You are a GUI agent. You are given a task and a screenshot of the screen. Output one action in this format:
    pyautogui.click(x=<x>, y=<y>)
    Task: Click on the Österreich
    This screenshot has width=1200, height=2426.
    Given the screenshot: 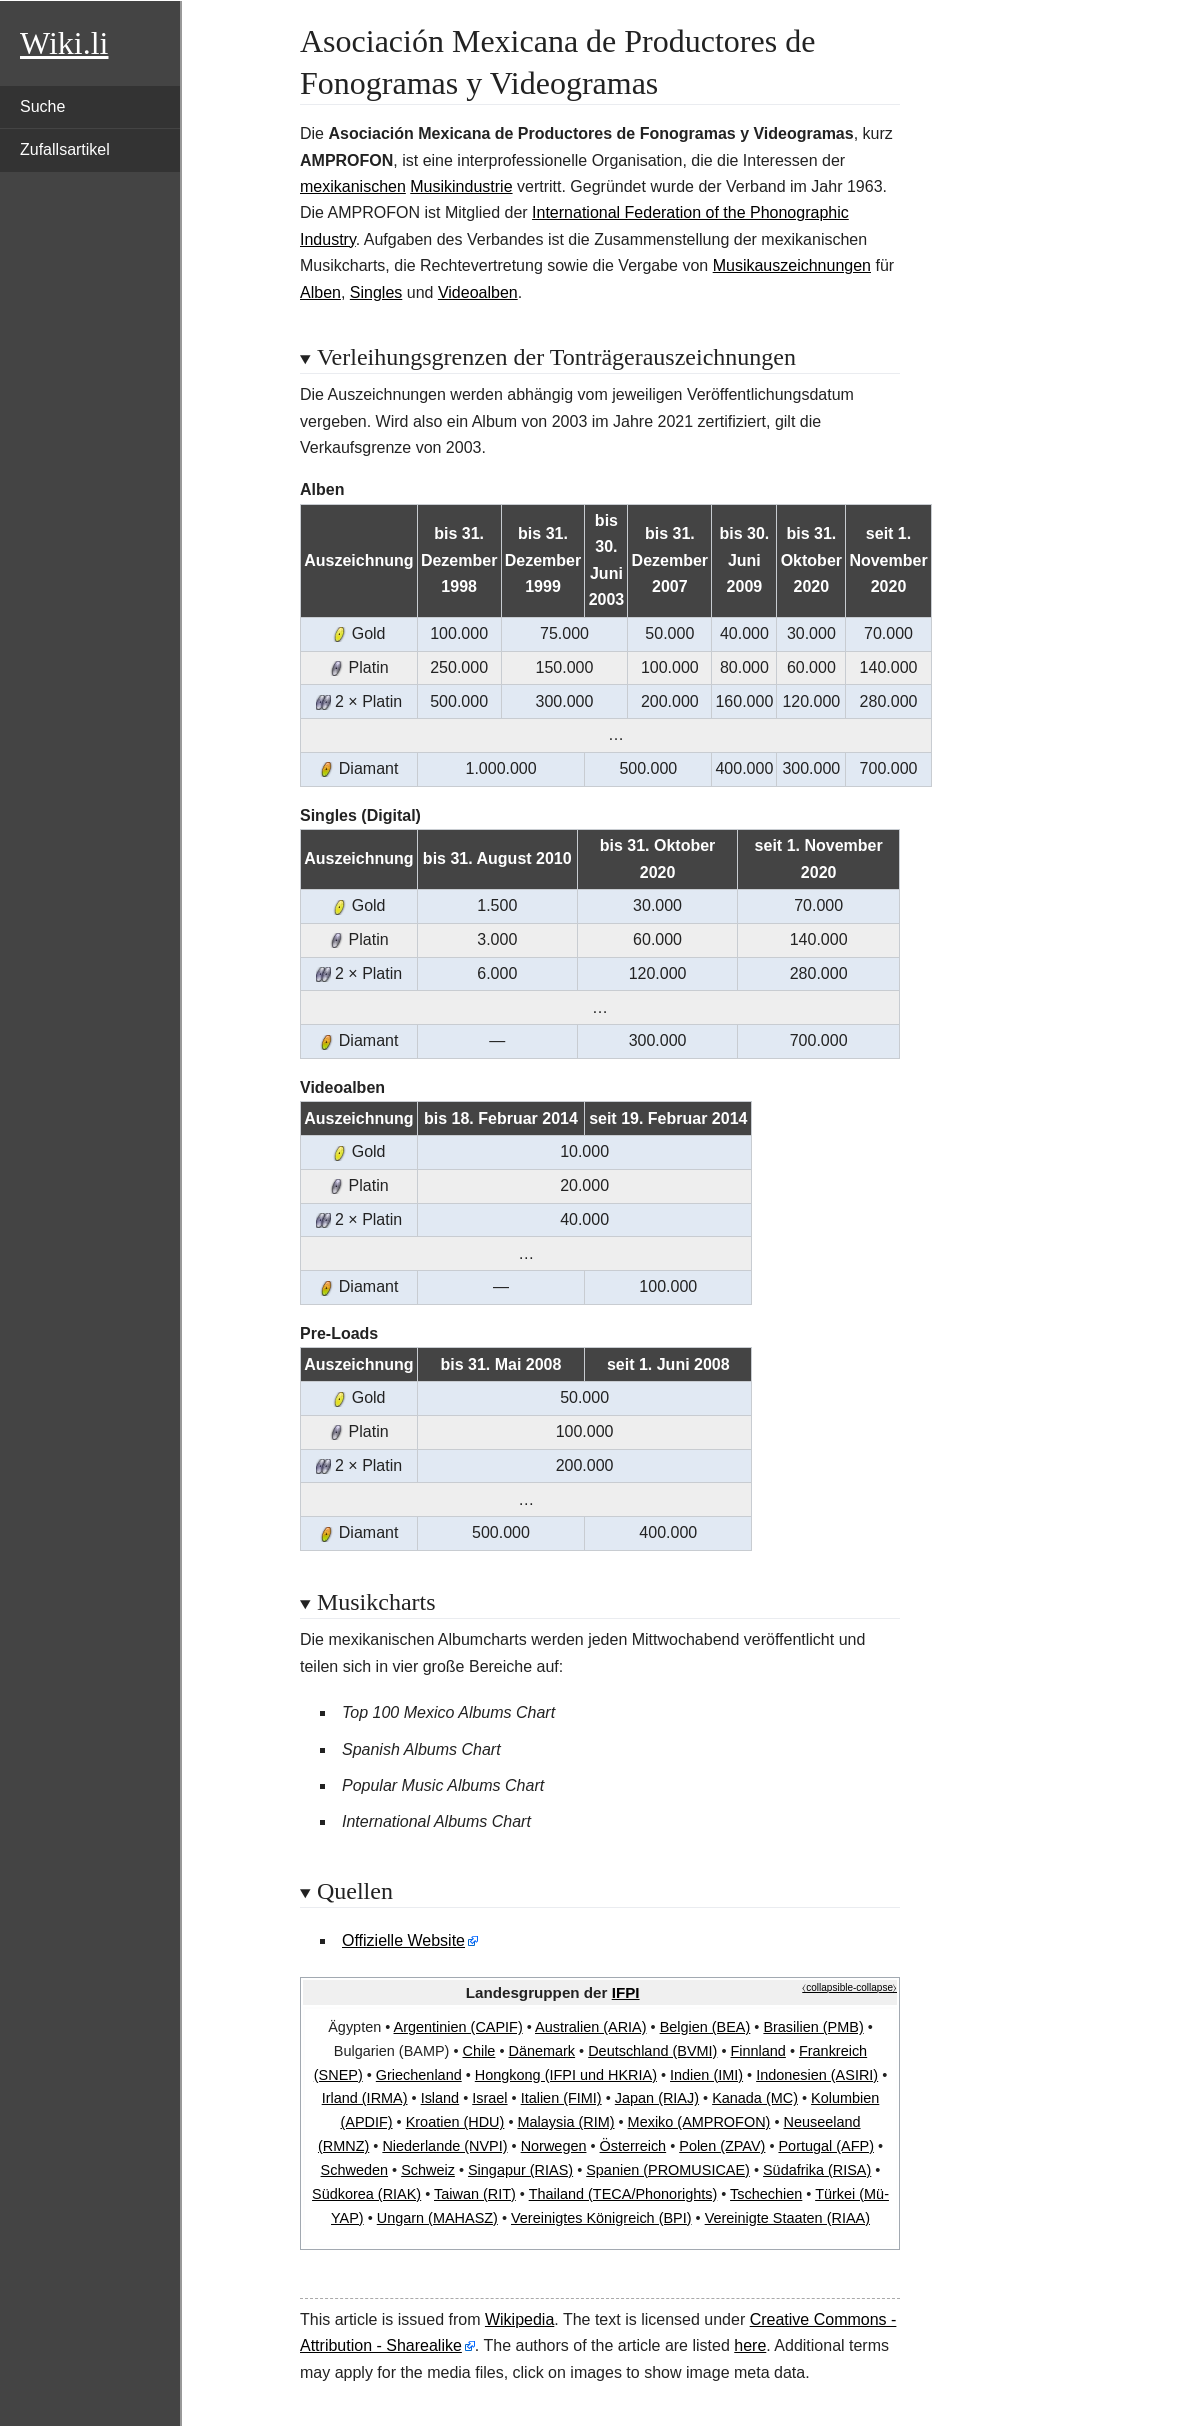 What is the action you would take?
    pyautogui.click(x=633, y=2146)
    